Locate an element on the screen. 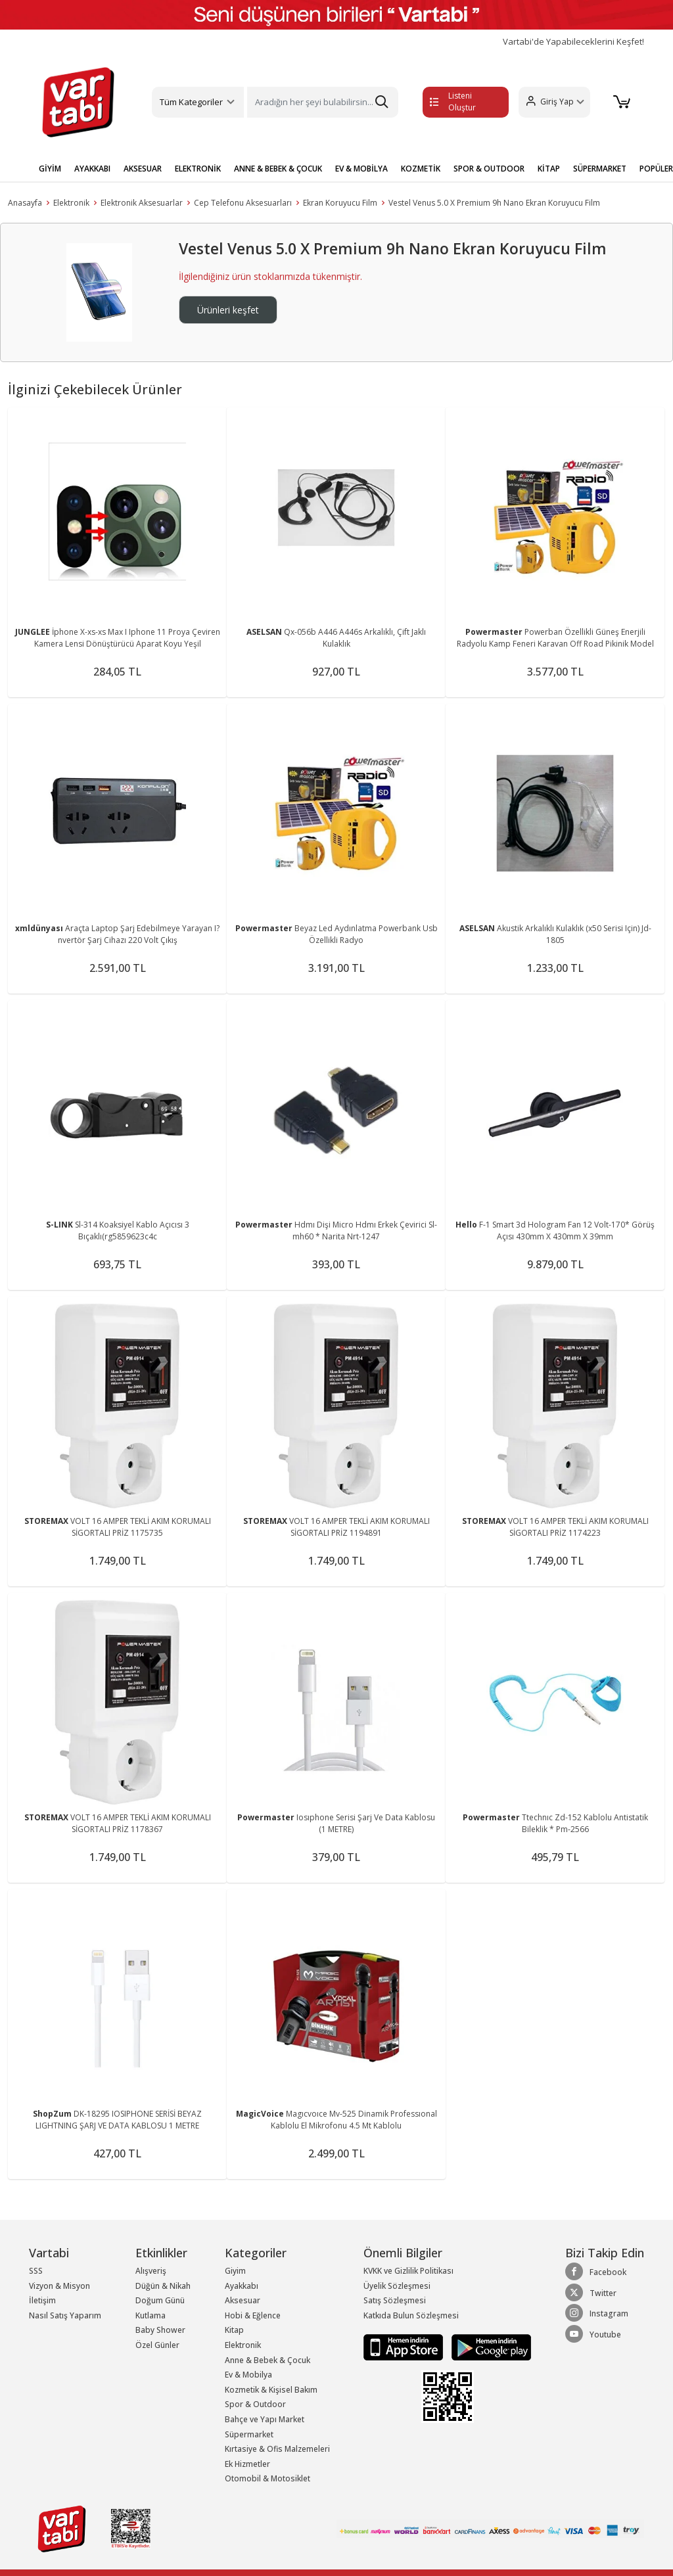 Image resolution: width=673 pixels, height=2576 pixels. Anasayfa is located at coordinates (25, 202).